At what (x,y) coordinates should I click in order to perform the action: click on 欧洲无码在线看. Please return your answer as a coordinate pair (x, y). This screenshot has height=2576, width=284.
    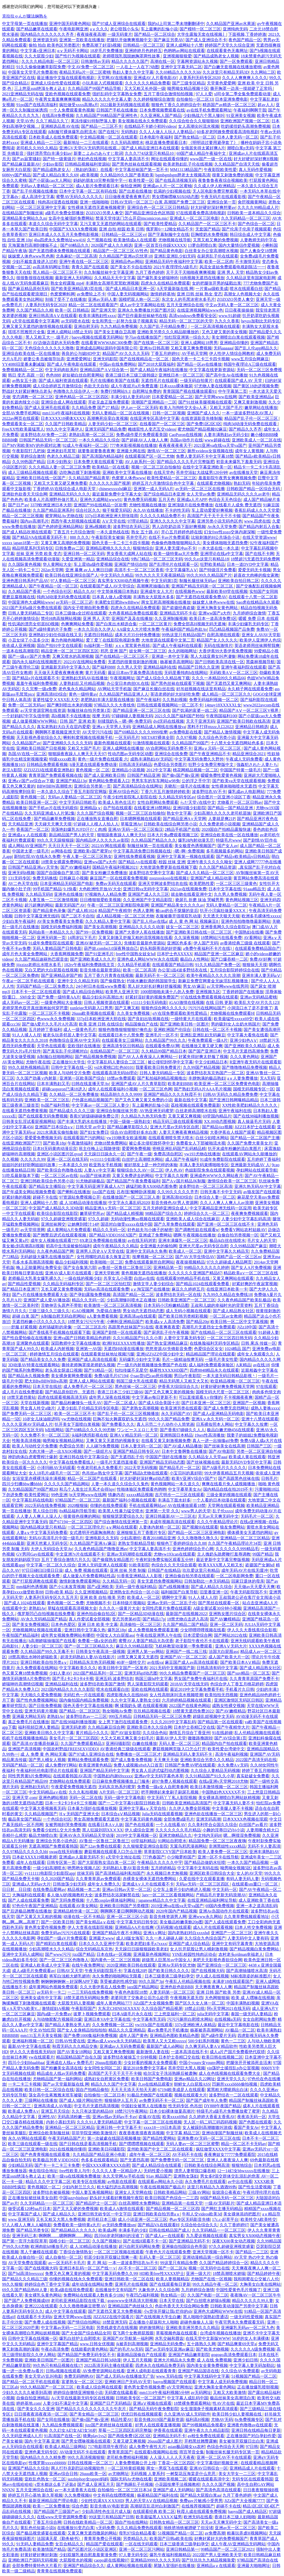
    Looking at the image, I should click on (198, 2517).